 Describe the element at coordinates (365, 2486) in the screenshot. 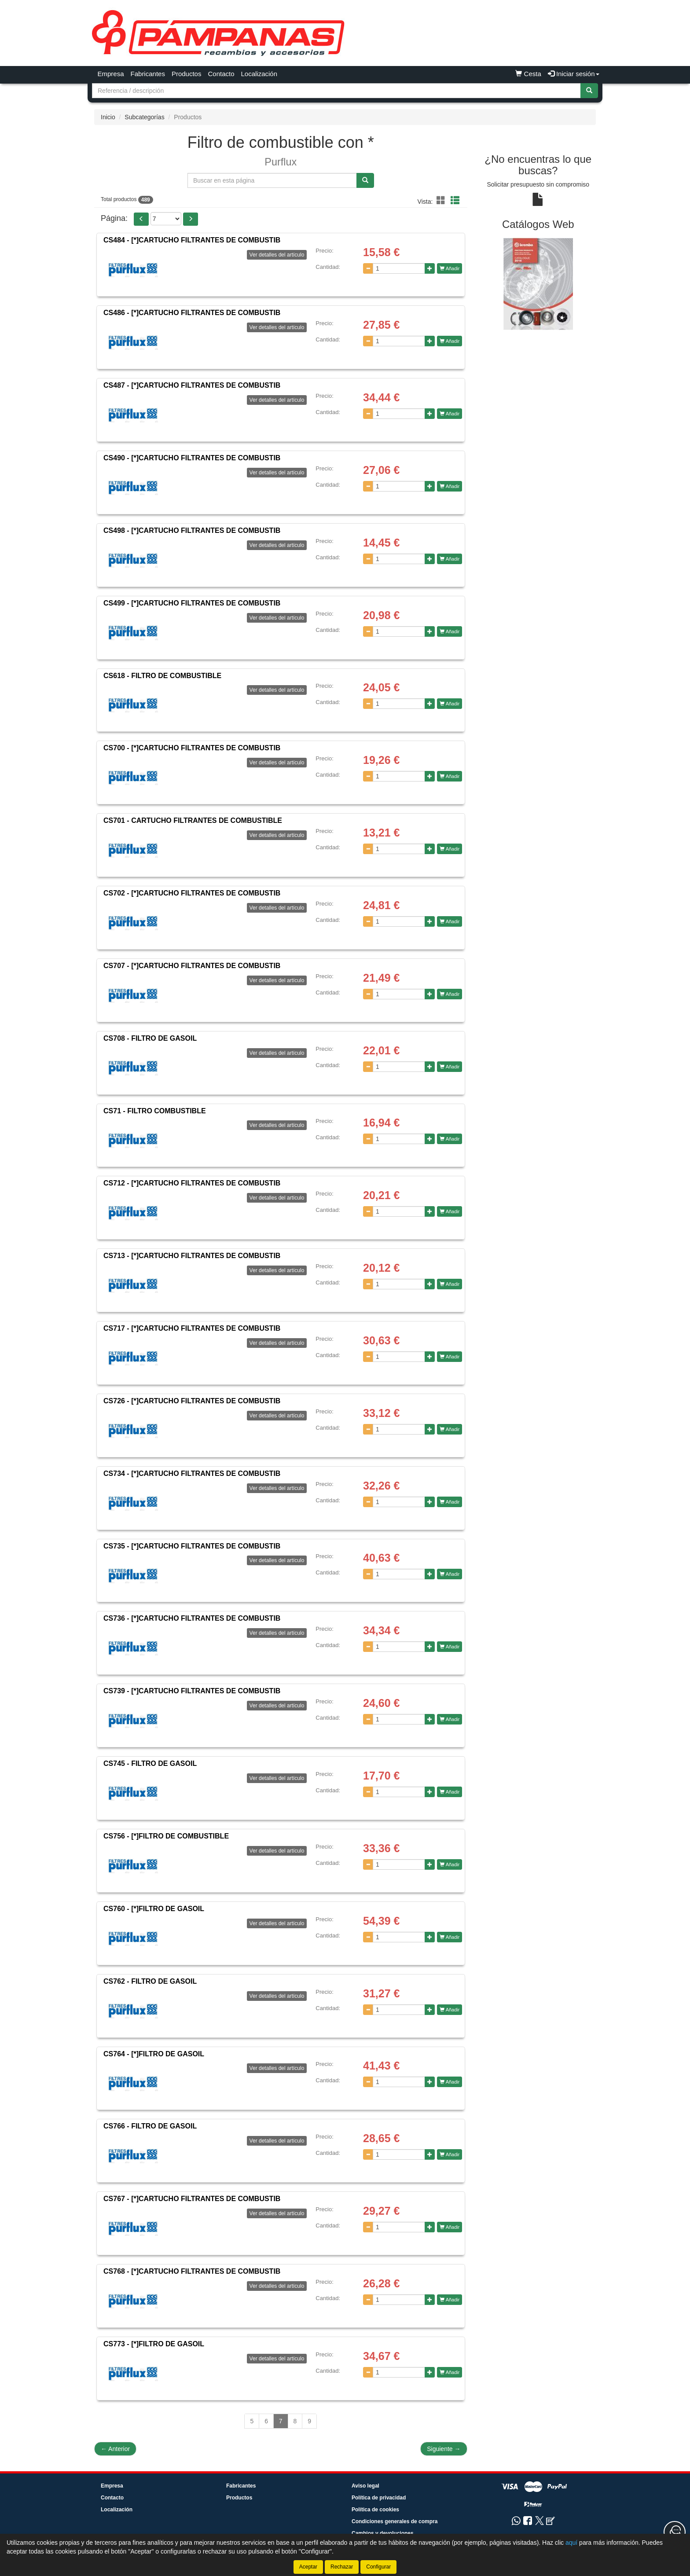

I see `Aviso legal` at that location.